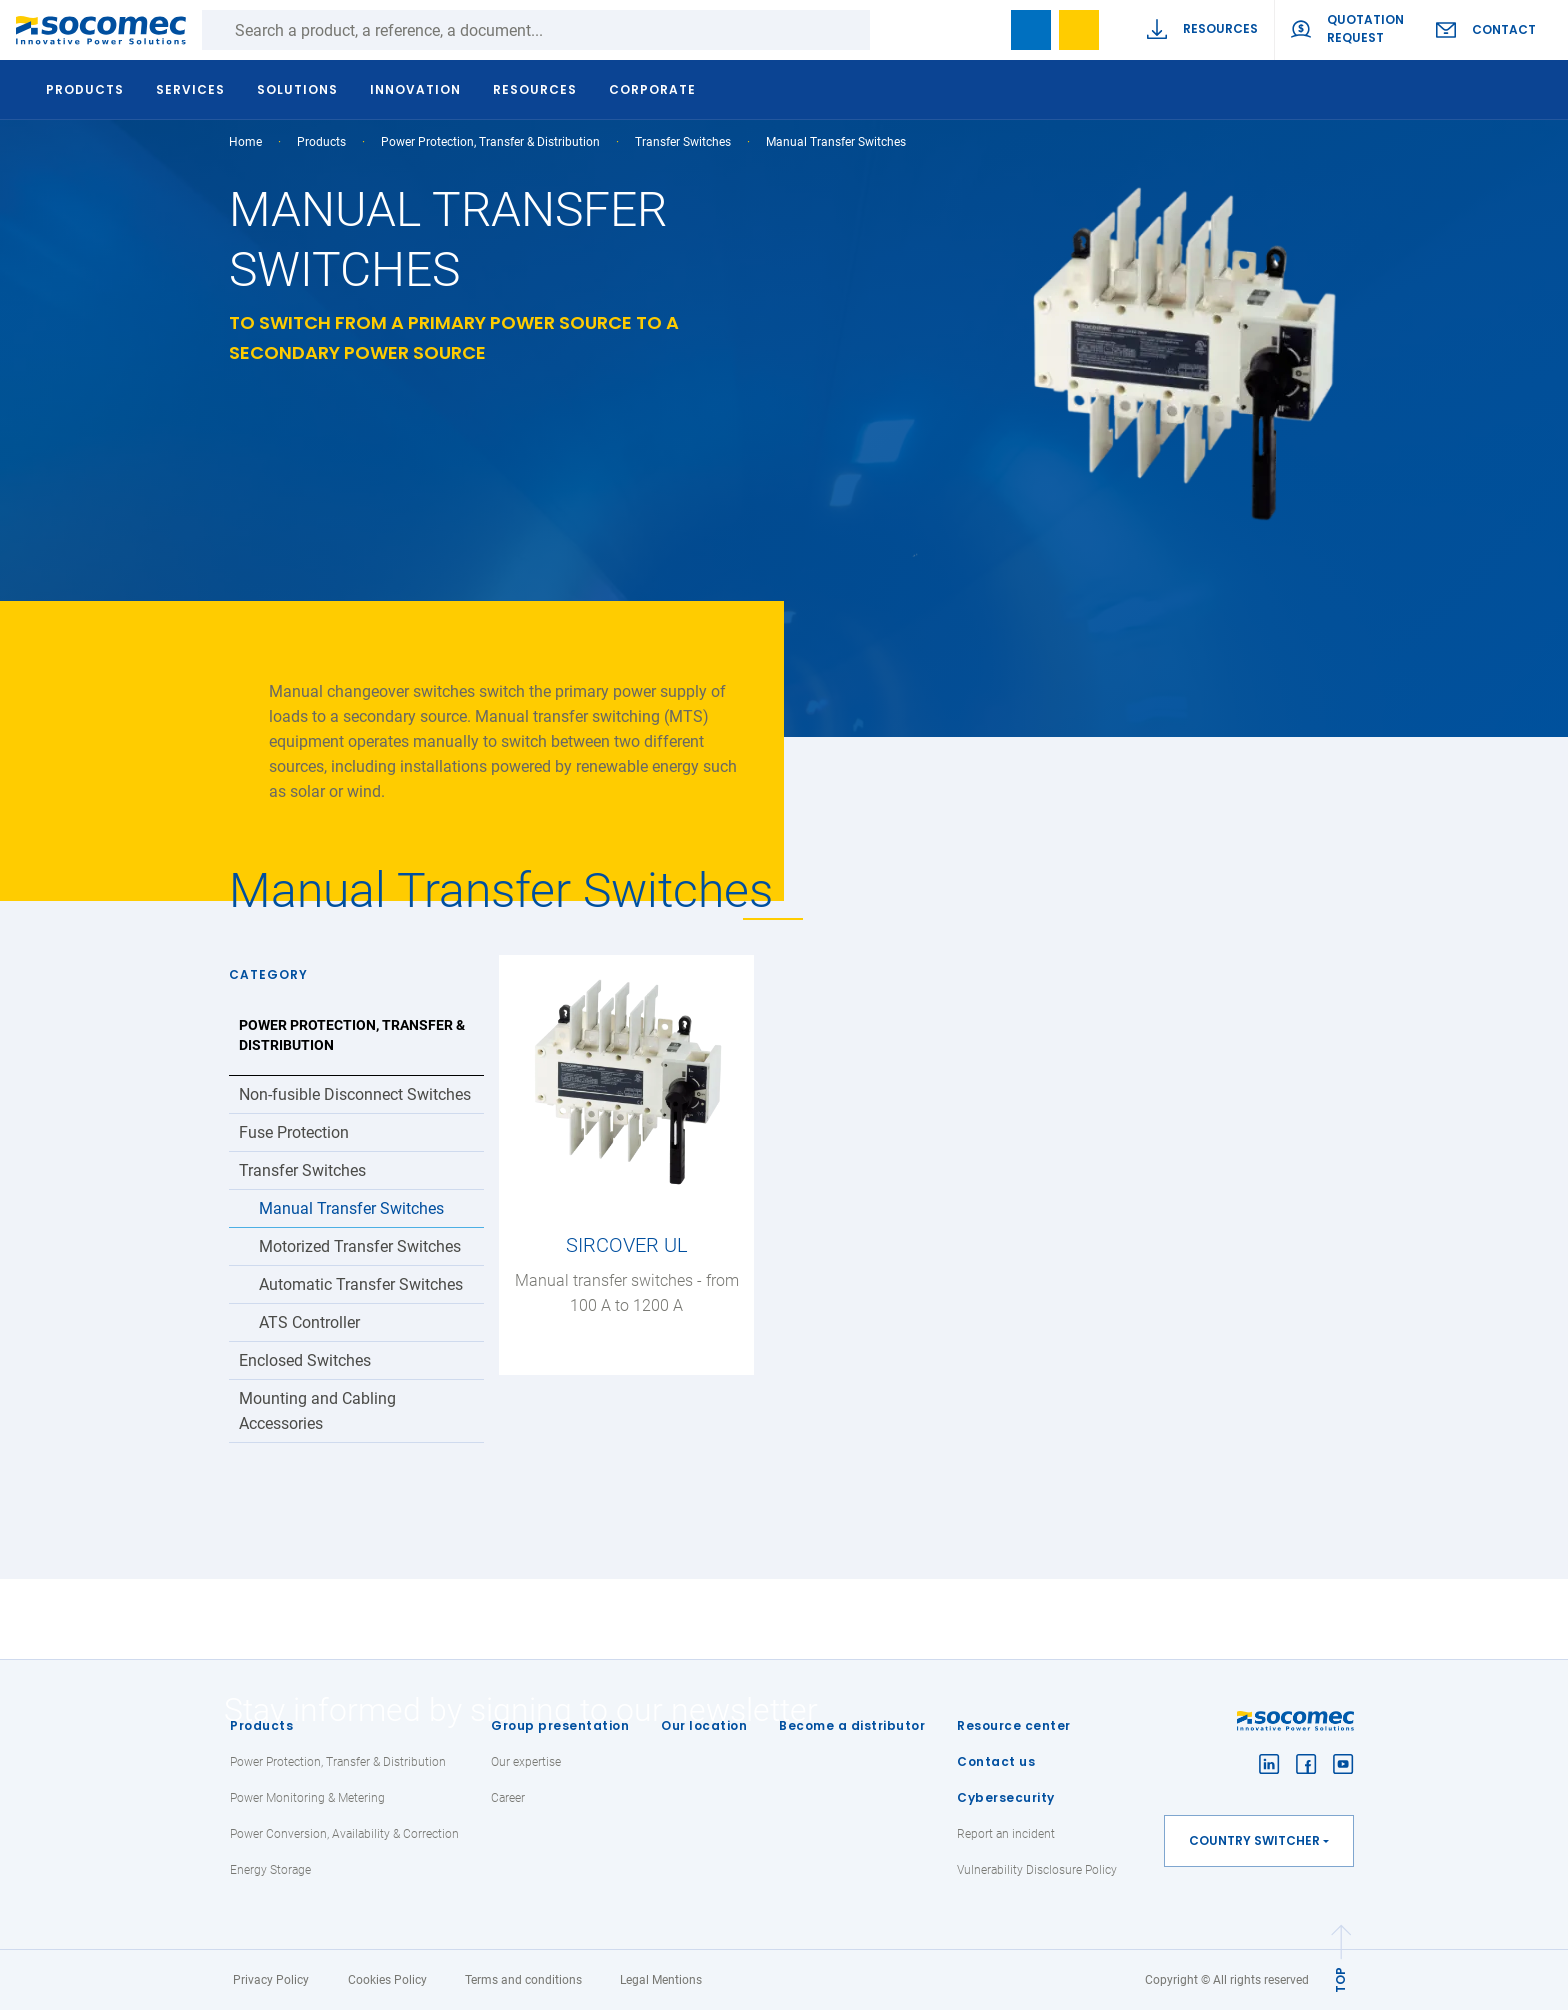  I want to click on Legal Mentions, so click(661, 1980).